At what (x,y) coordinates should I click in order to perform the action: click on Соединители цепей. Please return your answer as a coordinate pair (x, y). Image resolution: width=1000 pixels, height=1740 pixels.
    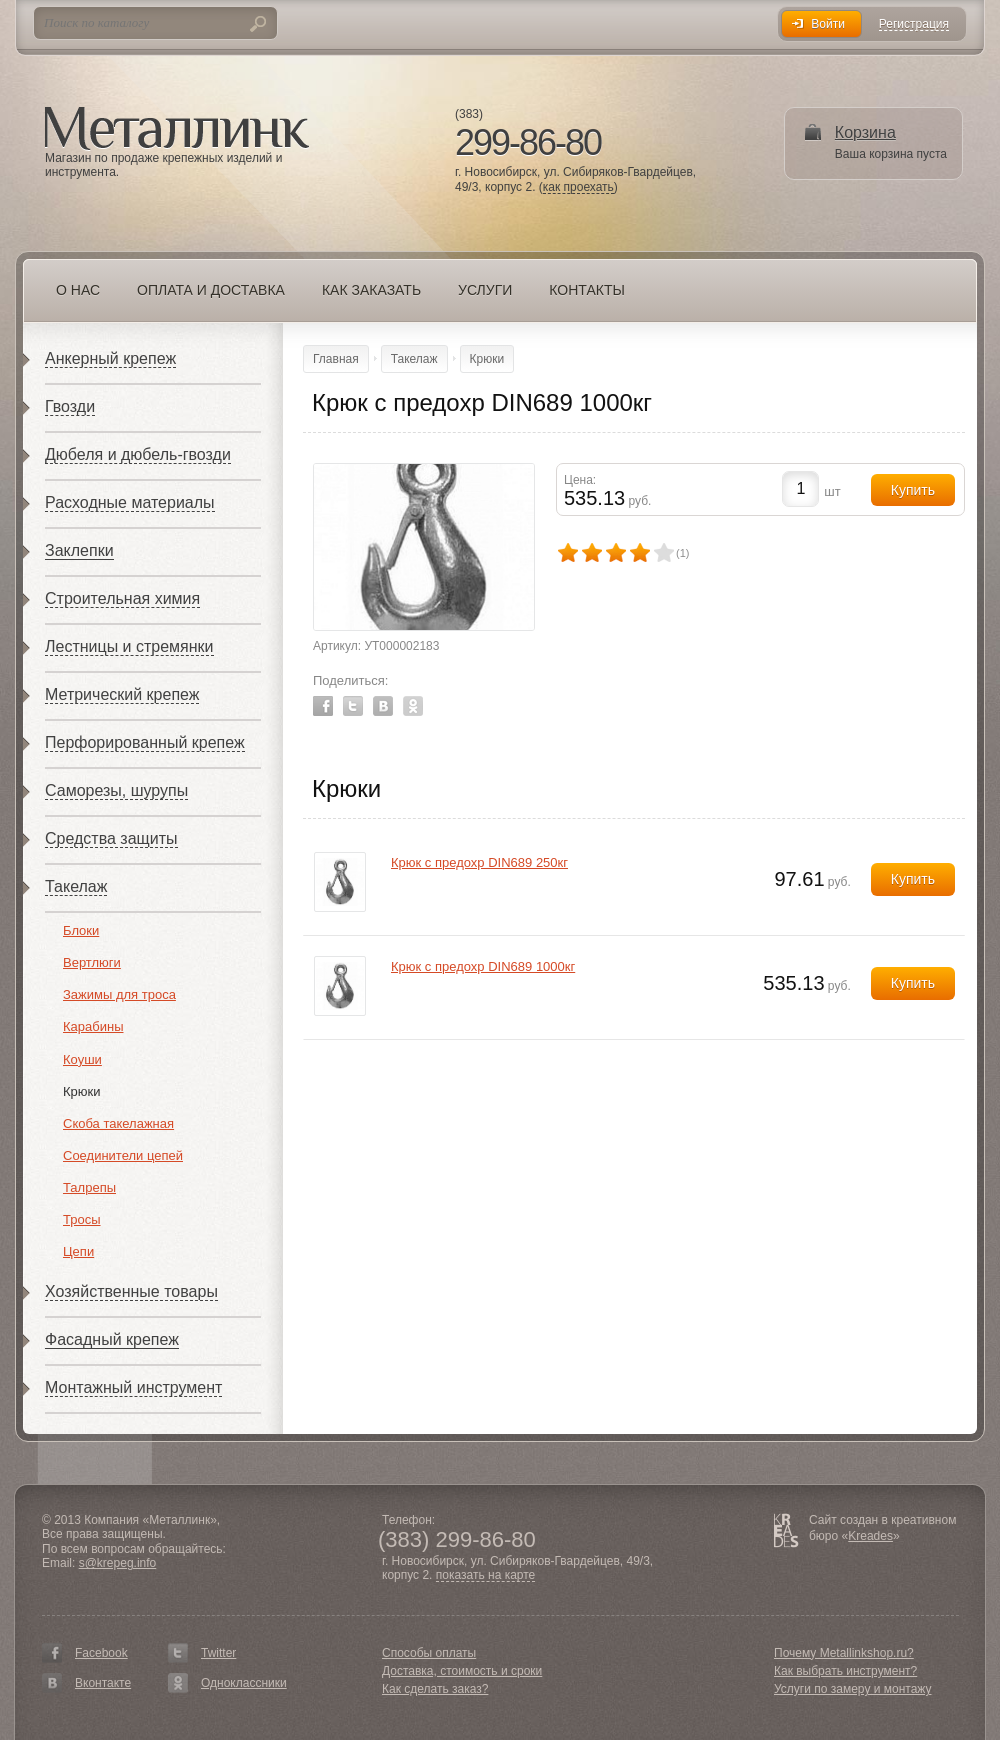
    Looking at the image, I should click on (123, 1155).